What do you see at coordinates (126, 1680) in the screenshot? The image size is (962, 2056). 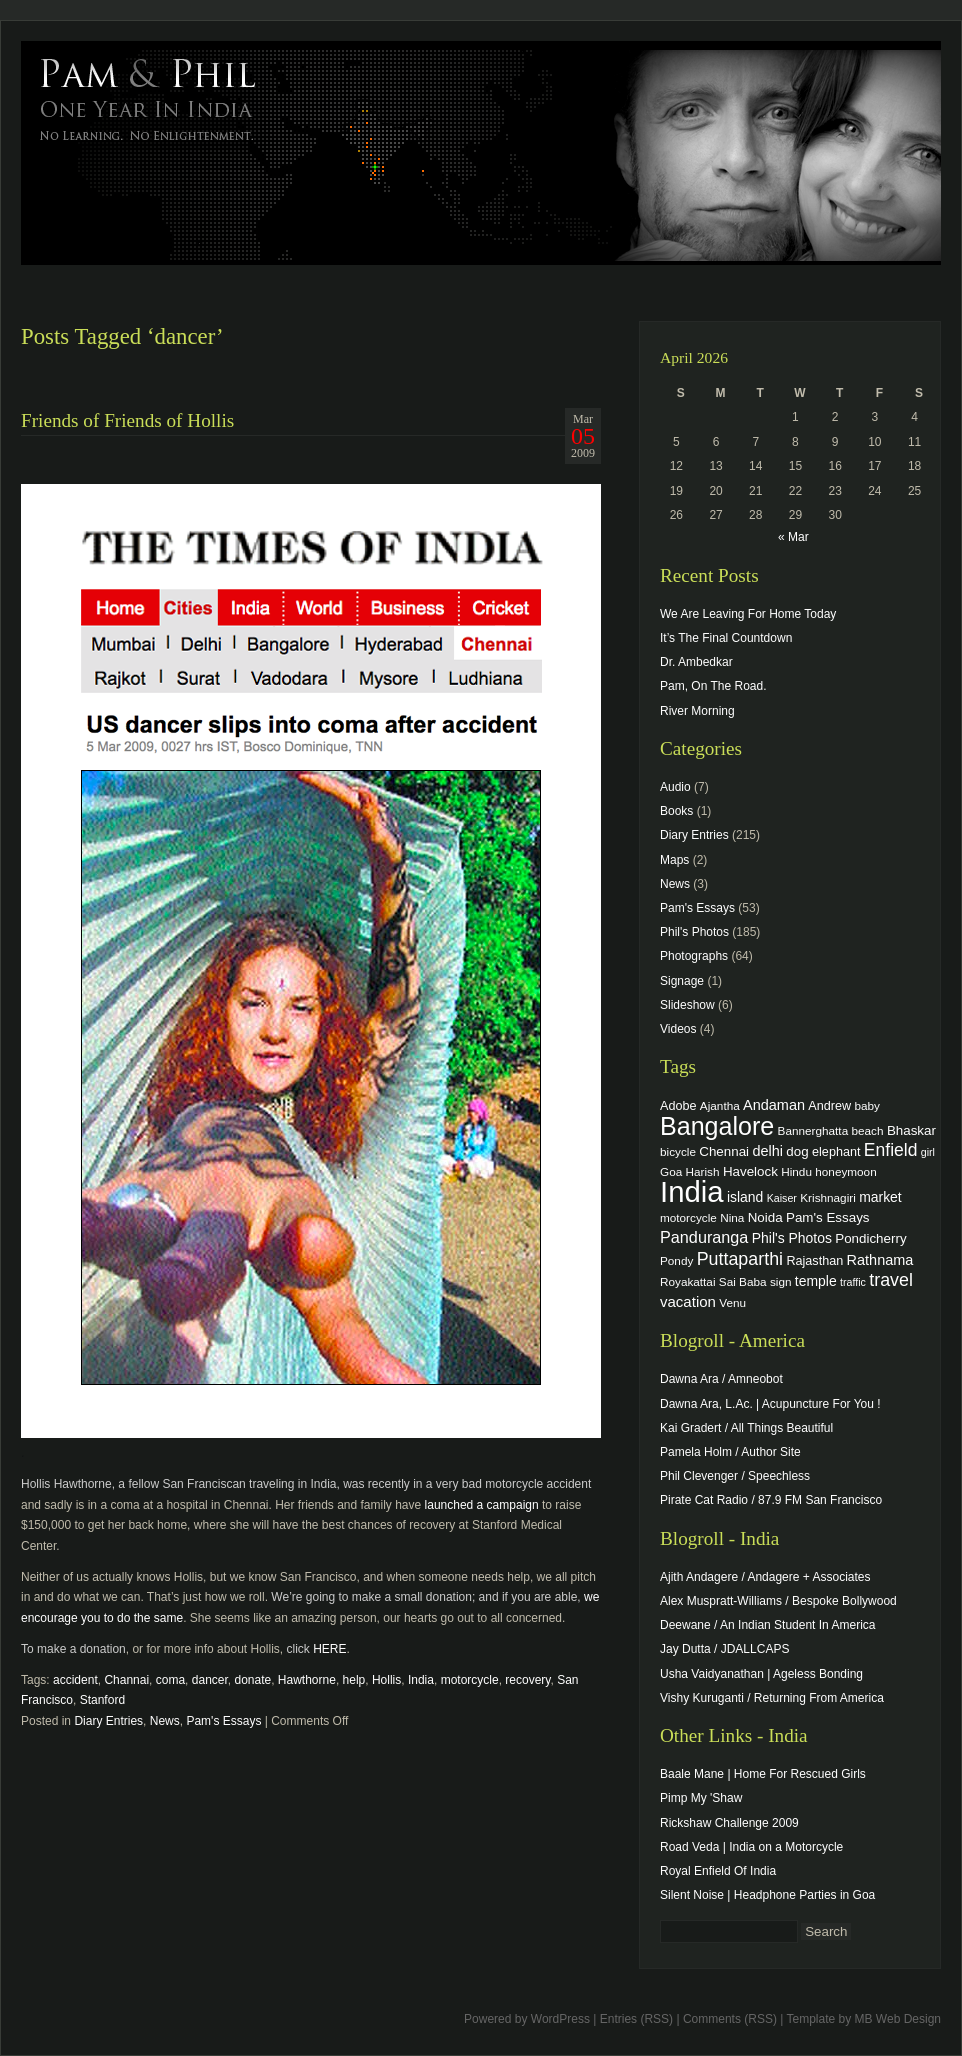 I see `Channai` at bounding box center [126, 1680].